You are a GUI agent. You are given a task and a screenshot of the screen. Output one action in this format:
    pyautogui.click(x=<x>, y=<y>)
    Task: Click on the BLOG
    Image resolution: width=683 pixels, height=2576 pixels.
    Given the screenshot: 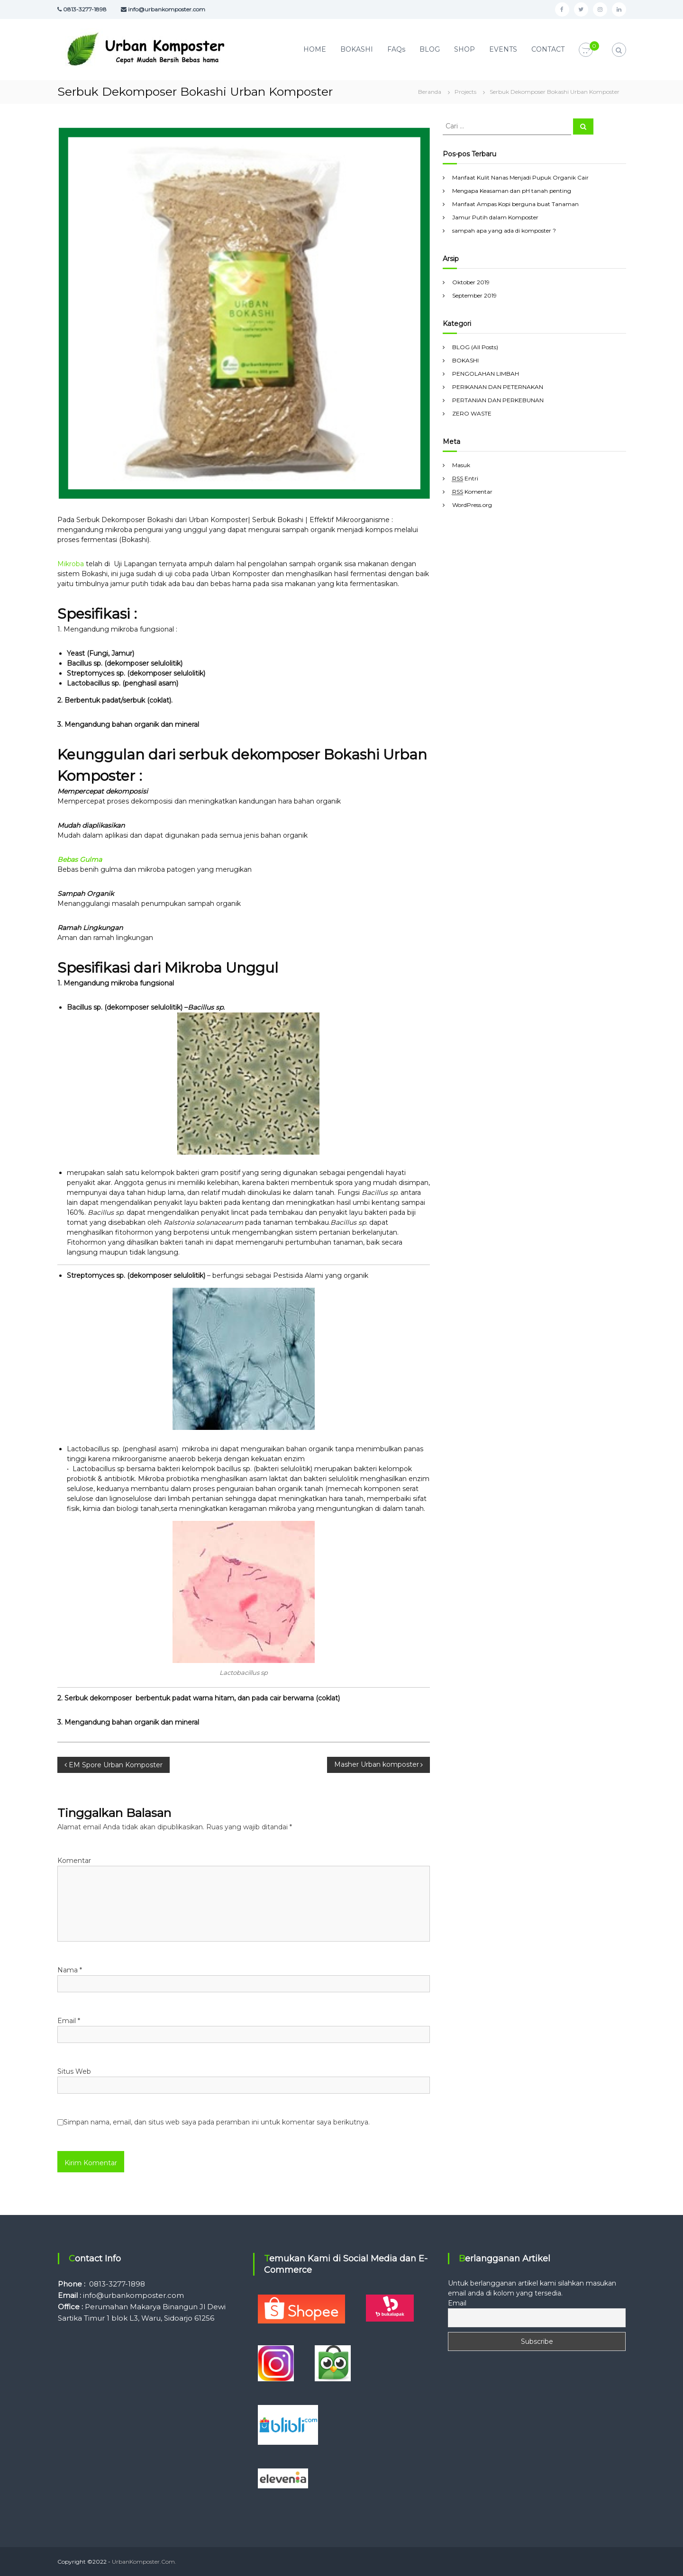 What is the action you would take?
    pyautogui.click(x=429, y=49)
    